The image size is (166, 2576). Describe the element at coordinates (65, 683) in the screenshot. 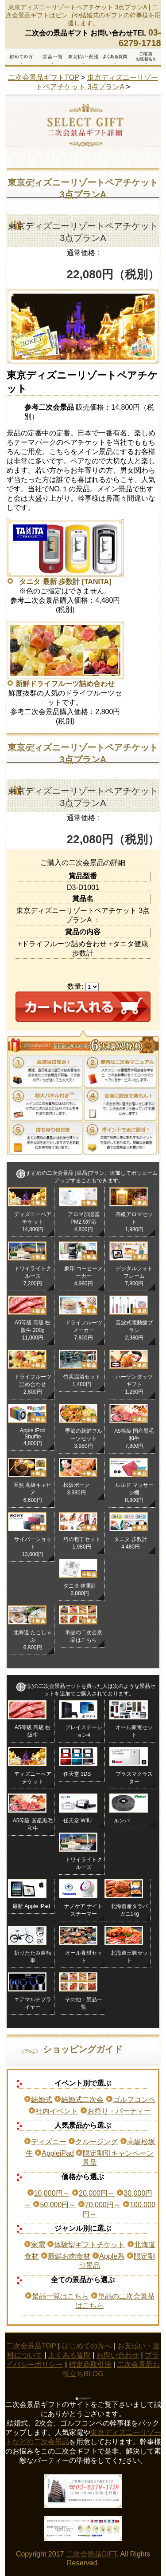

I see `新鮮ドライフルーツ詰め合わせ` at that location.